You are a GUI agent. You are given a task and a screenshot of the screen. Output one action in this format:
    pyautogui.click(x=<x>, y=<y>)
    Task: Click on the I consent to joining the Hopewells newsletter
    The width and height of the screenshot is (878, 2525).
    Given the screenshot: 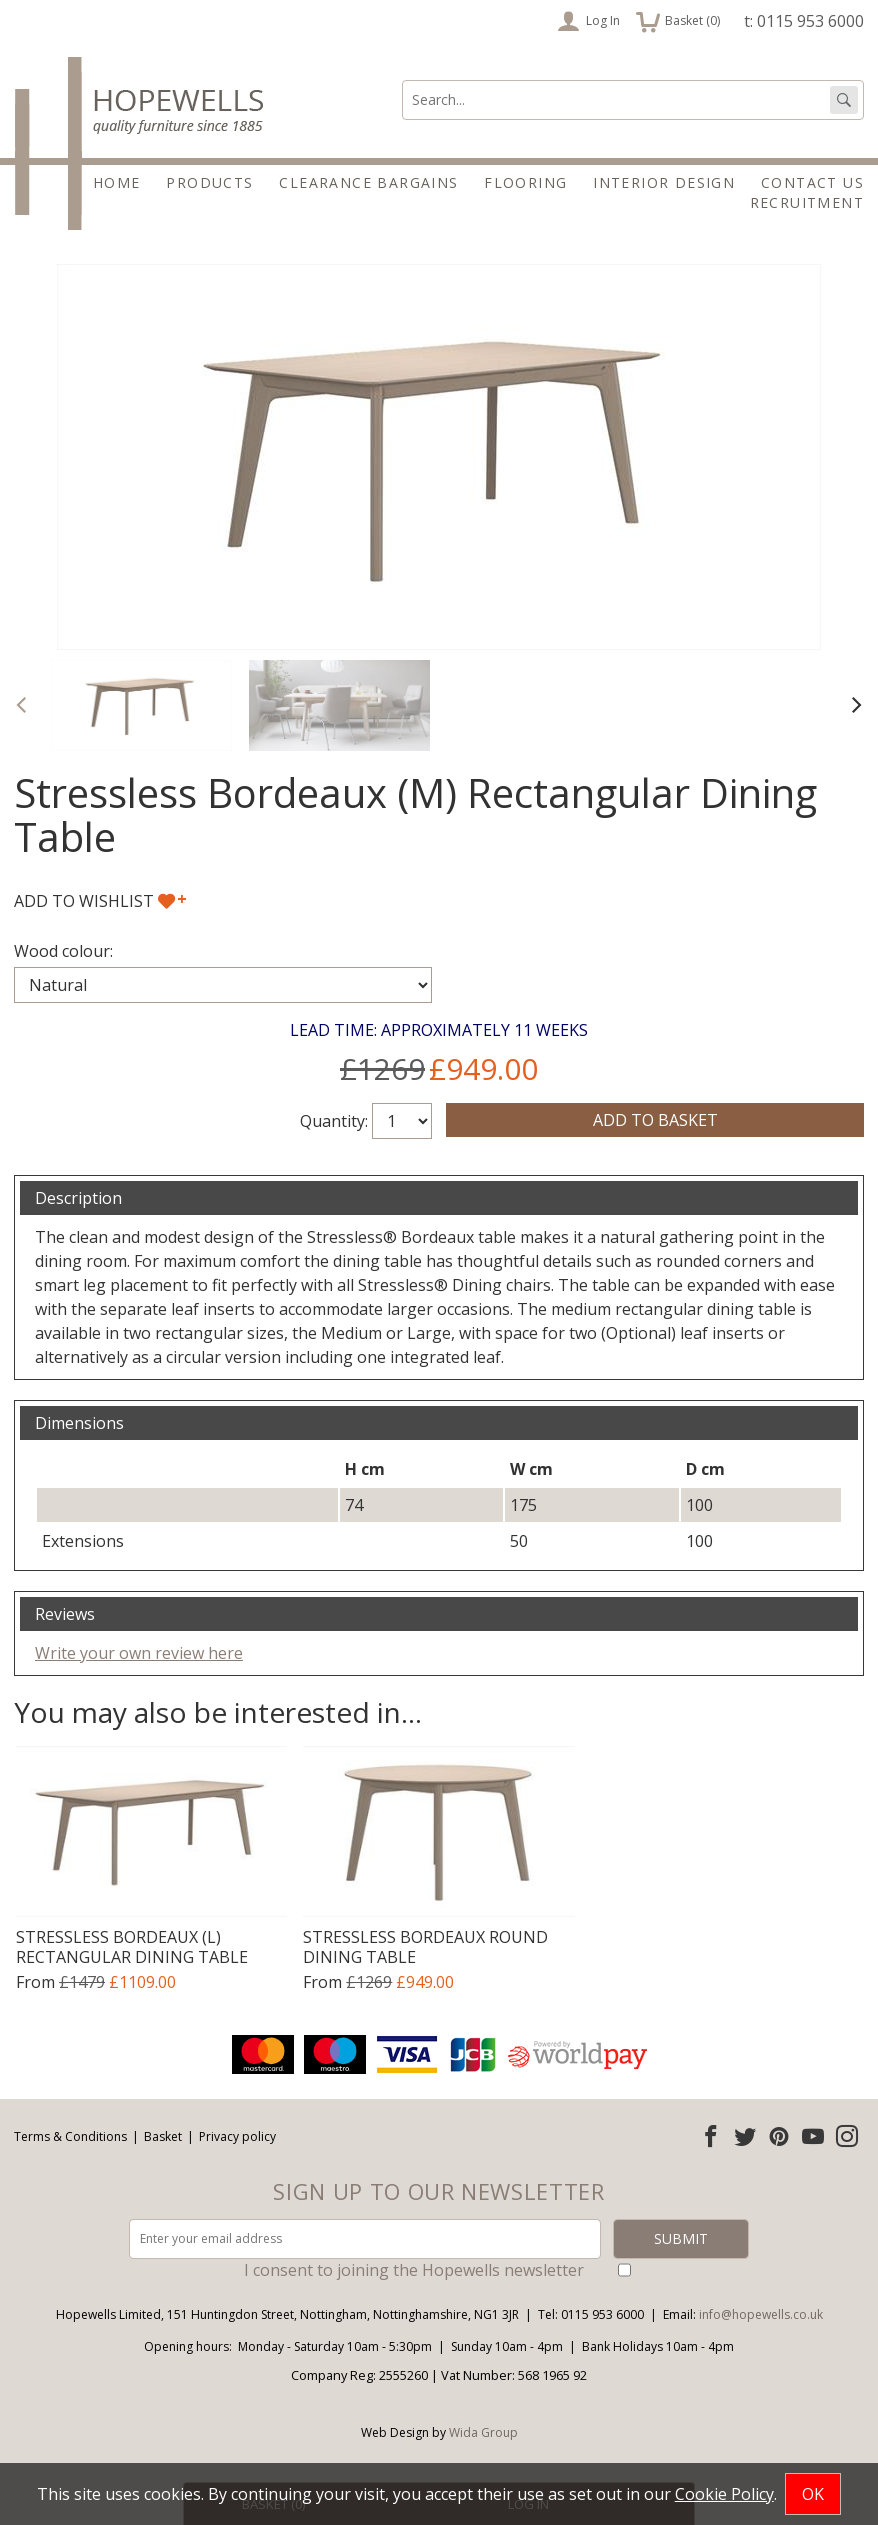 What is the action you would take?
    pyautogui.click(x=414, y=2270)
    